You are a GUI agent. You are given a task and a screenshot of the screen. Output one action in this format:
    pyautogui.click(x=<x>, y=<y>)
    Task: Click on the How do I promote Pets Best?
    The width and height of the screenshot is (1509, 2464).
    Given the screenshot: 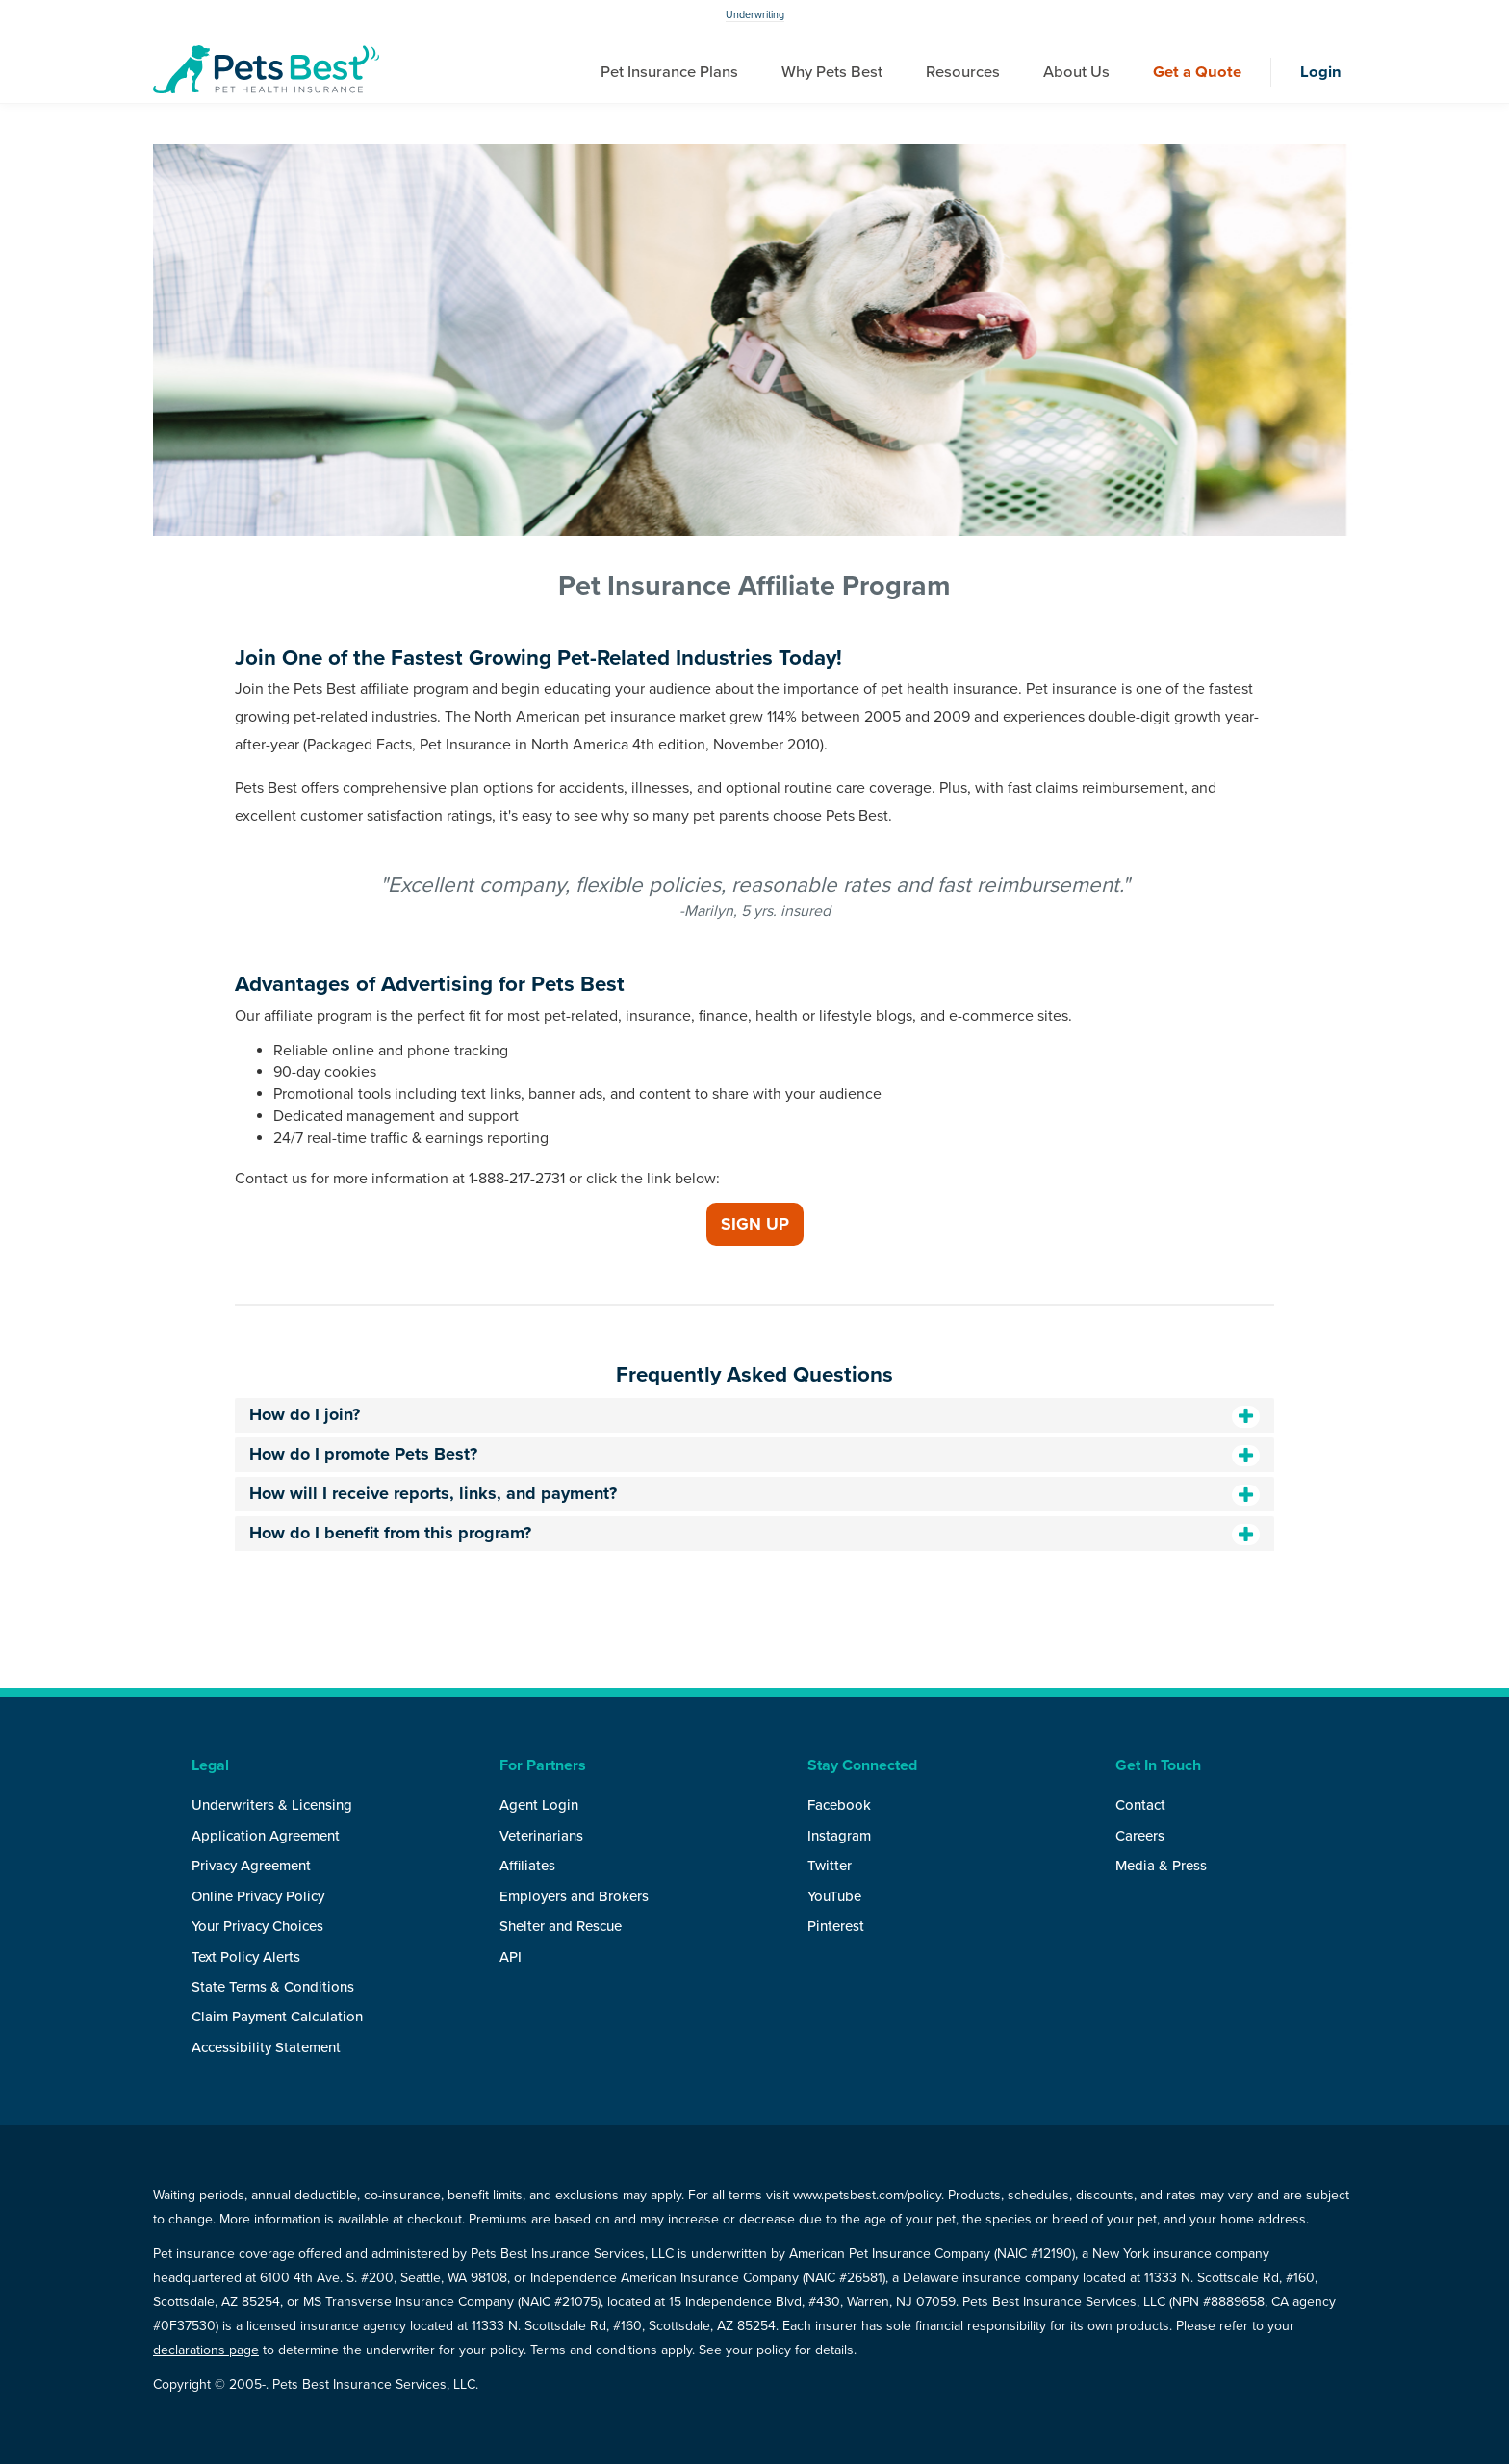 What is the action you would take?
    pyautogui.click(x=363, y=1453)
    